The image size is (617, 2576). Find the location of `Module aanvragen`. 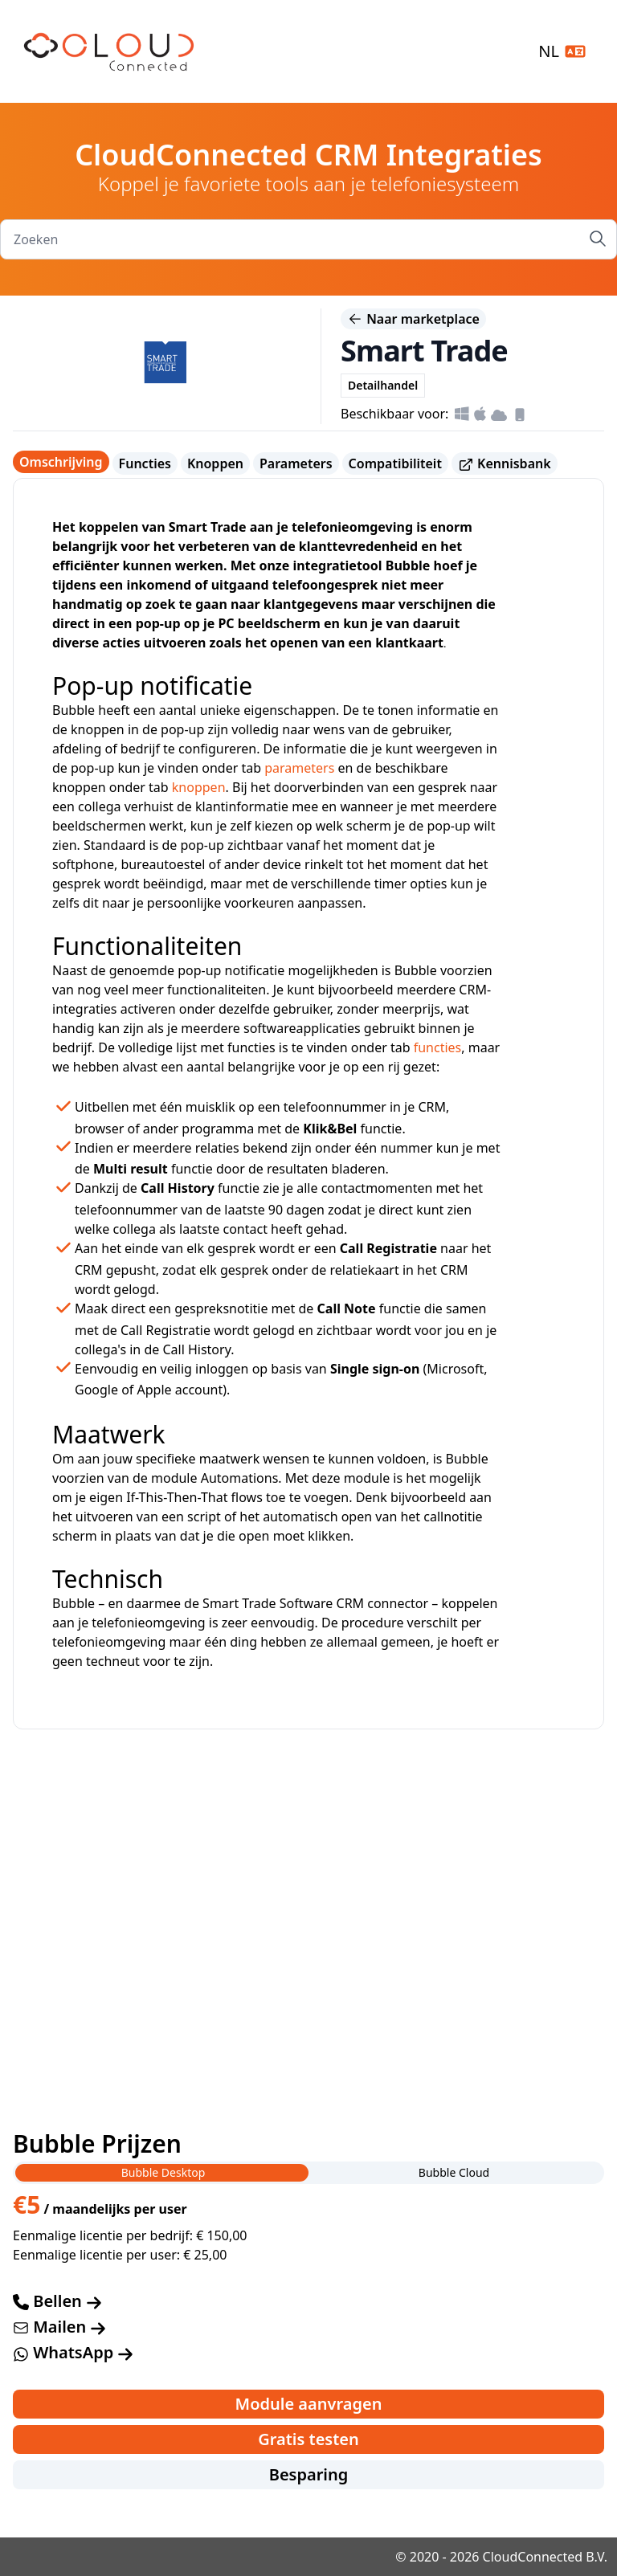

Module aanvragen is located at coordinates (308, 2404).